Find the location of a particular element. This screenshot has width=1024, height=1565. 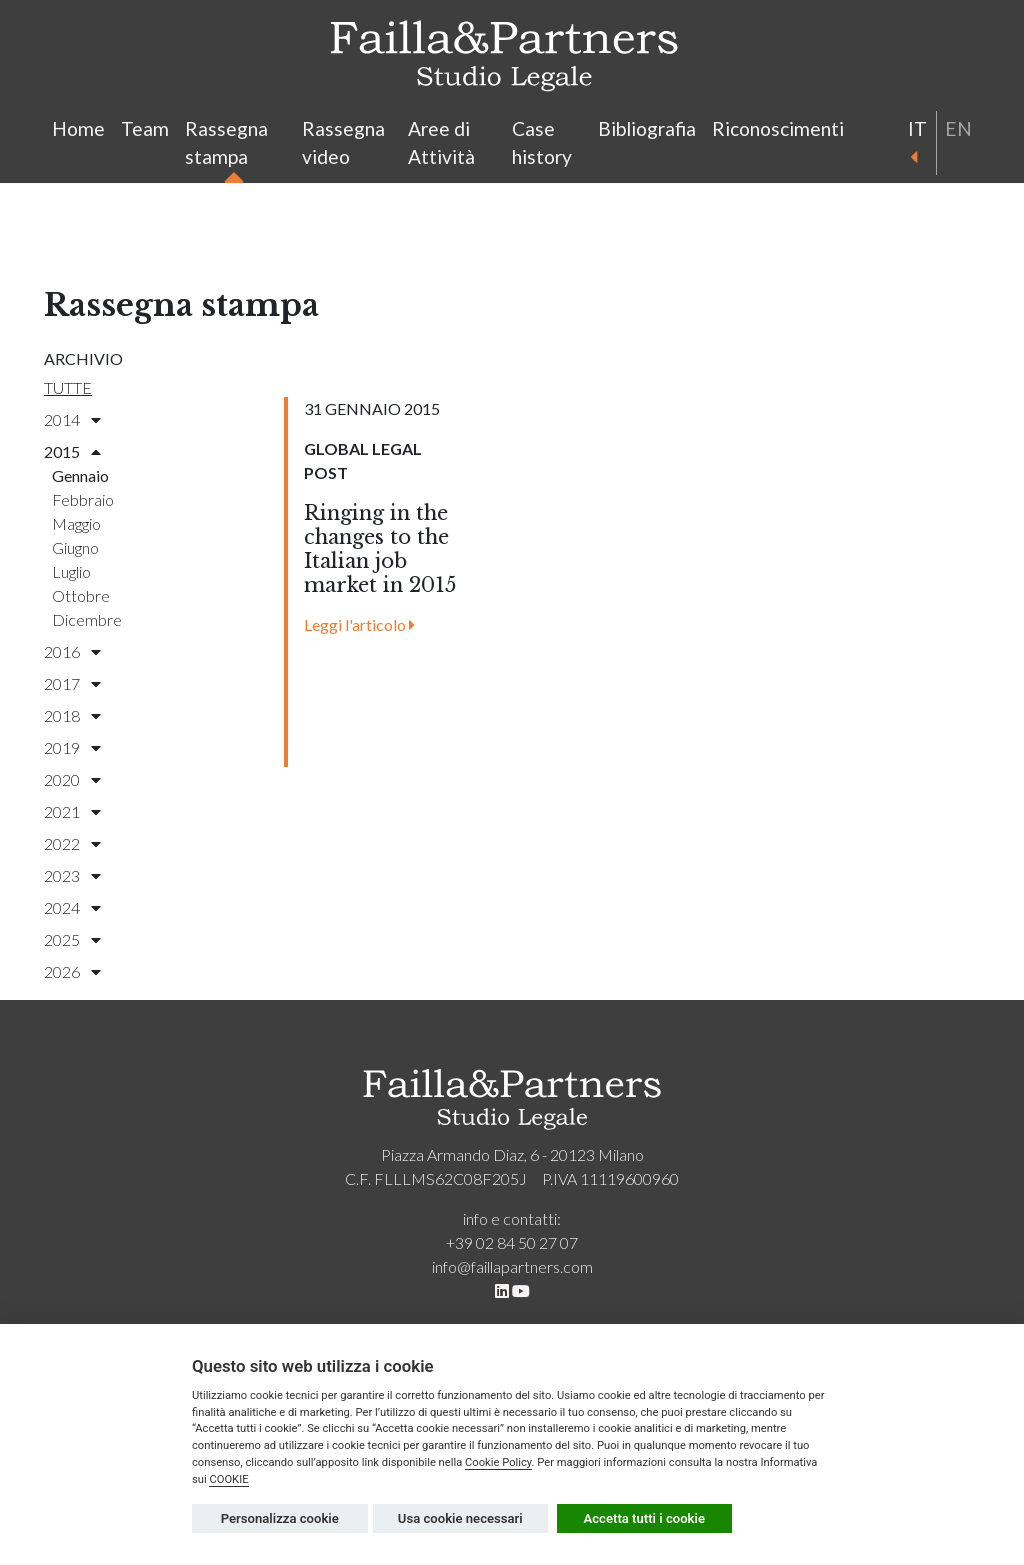

Home is located at coordinates (78, 128).